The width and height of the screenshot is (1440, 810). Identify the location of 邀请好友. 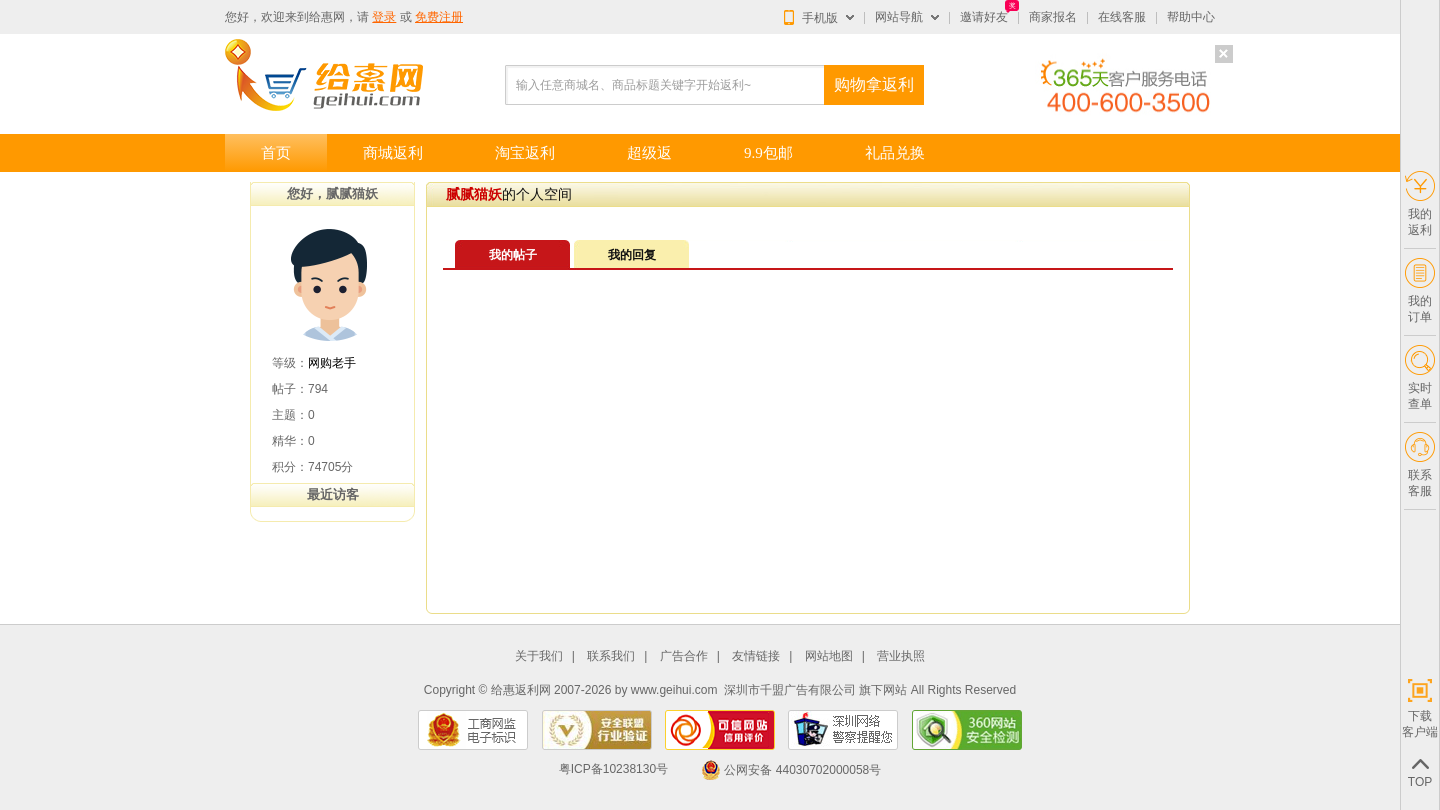
(984, 17).